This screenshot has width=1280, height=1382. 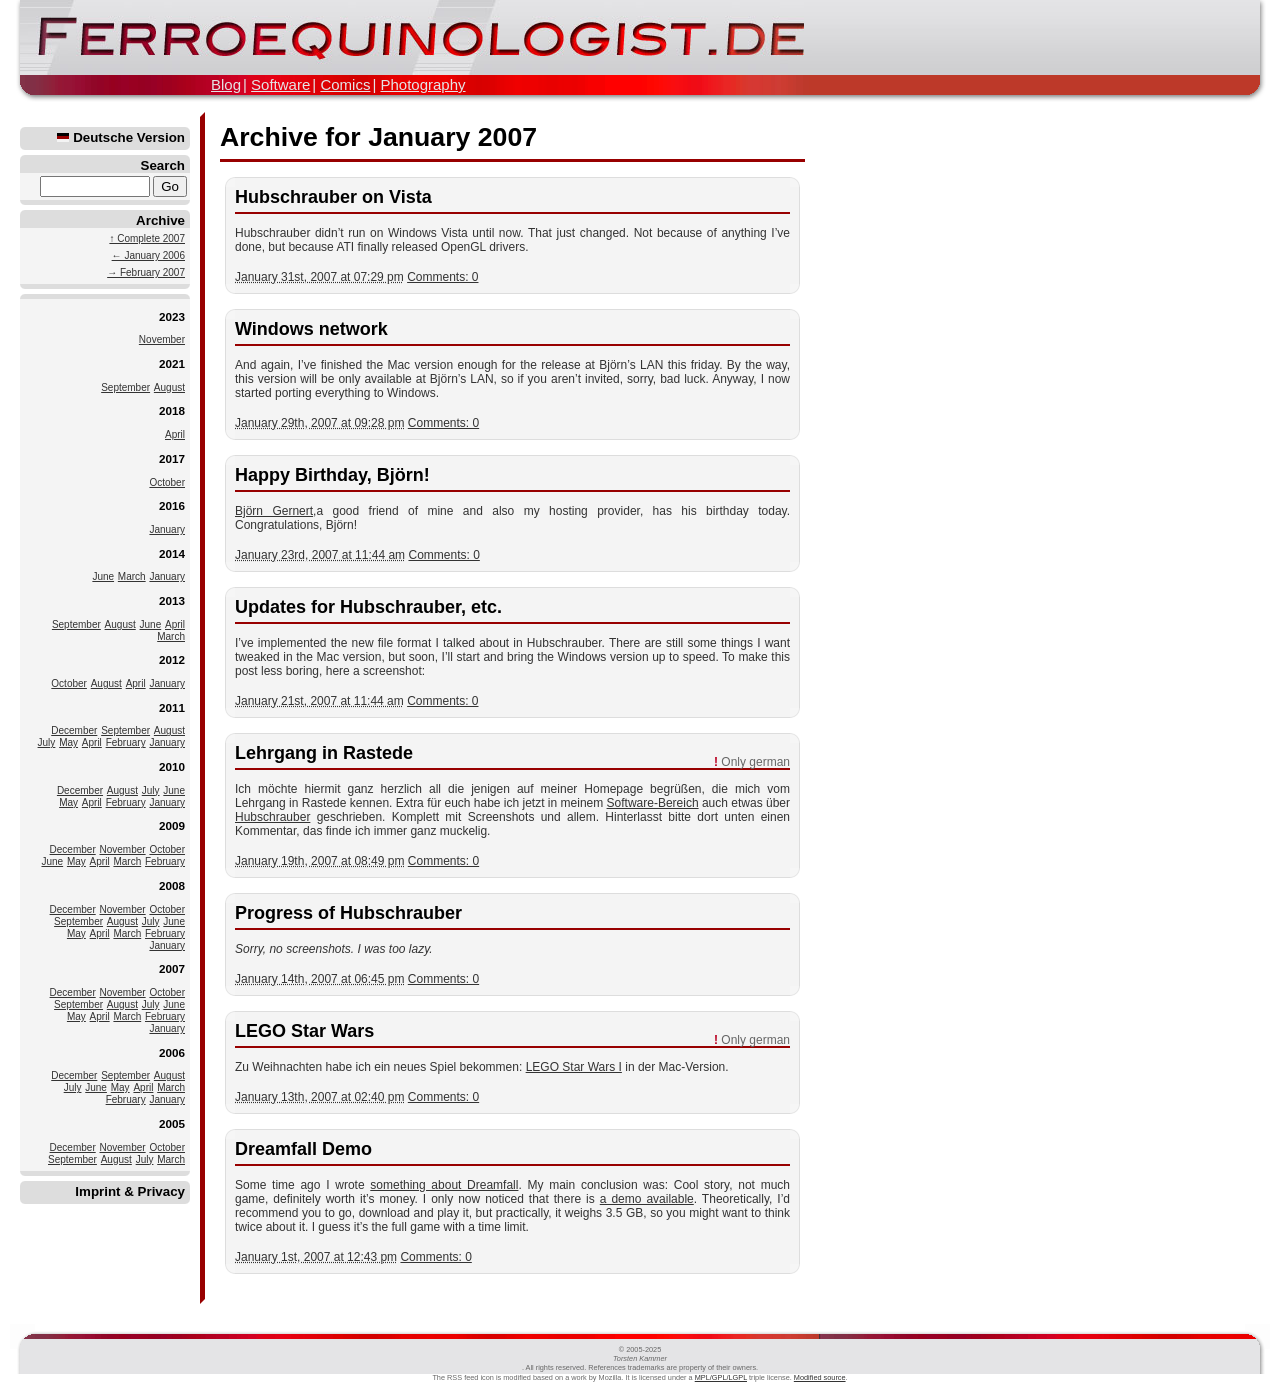 What do you see at coordinates (172, 600) in the screenshot?
I see `2013` at bounding box center [172, 600].